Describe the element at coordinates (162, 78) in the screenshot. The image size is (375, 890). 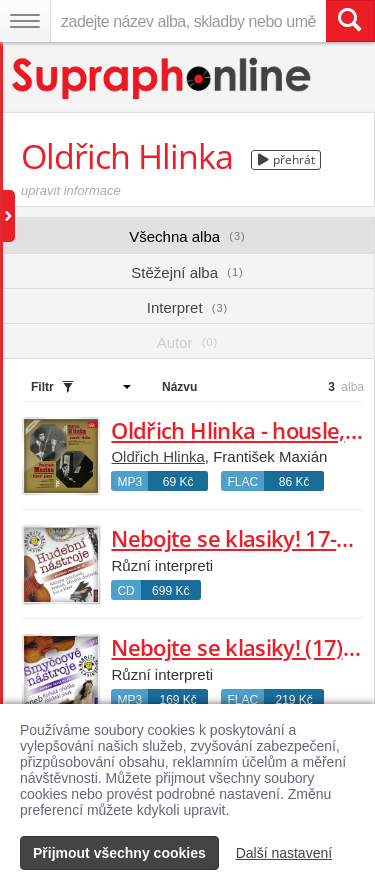
I see `[Hlavní stránka Supraphonline.cz]` at that location.